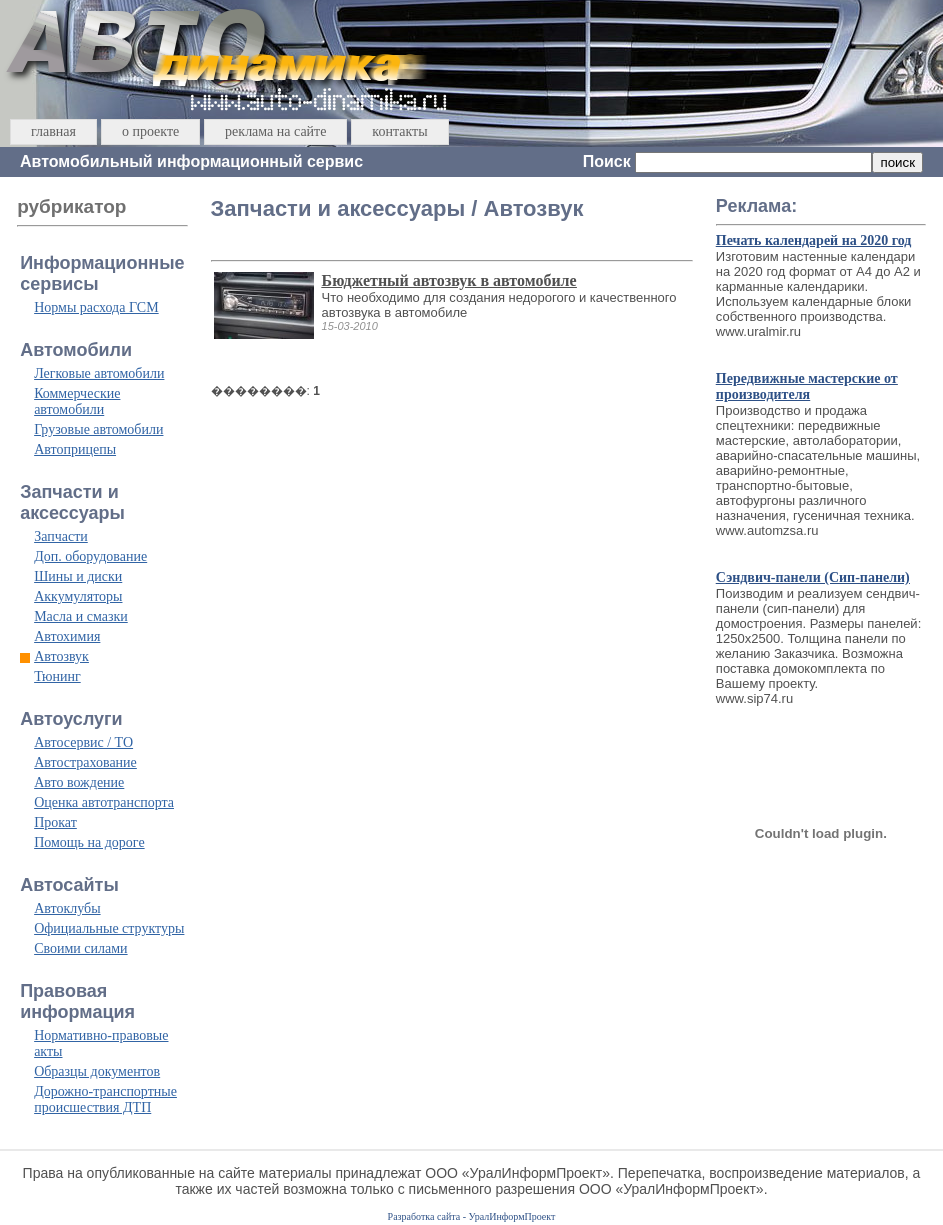  What do you see at coordinates (67, 636) in the screenshot?
I see `Автохимия` at bounding box center [67, 636].